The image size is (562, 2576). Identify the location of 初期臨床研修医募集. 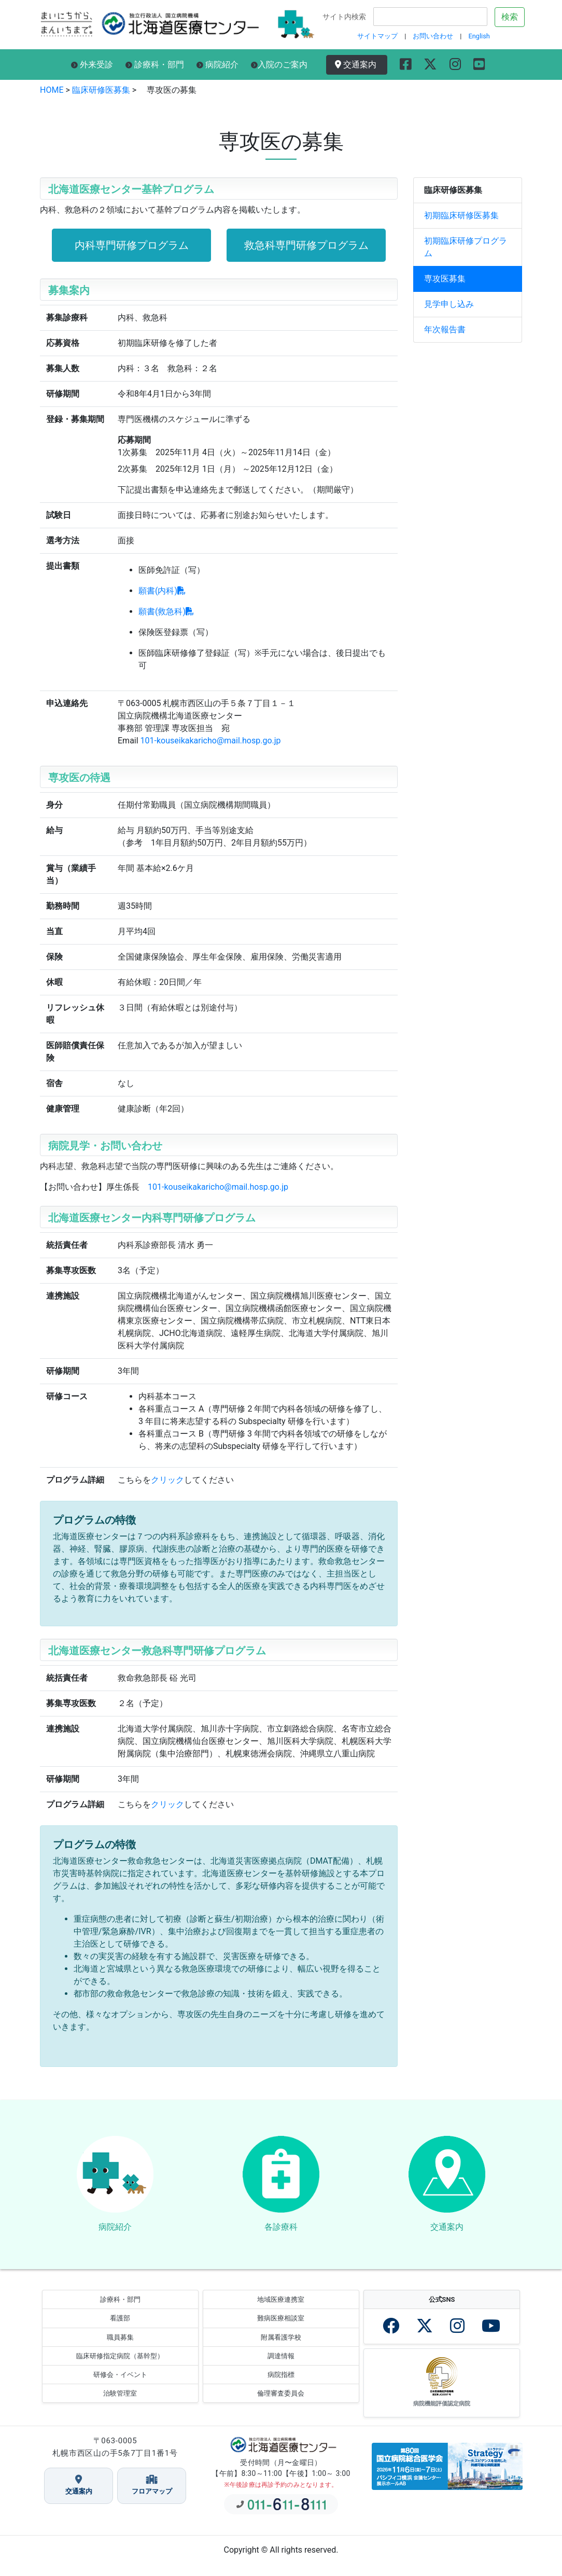
(461, 215).